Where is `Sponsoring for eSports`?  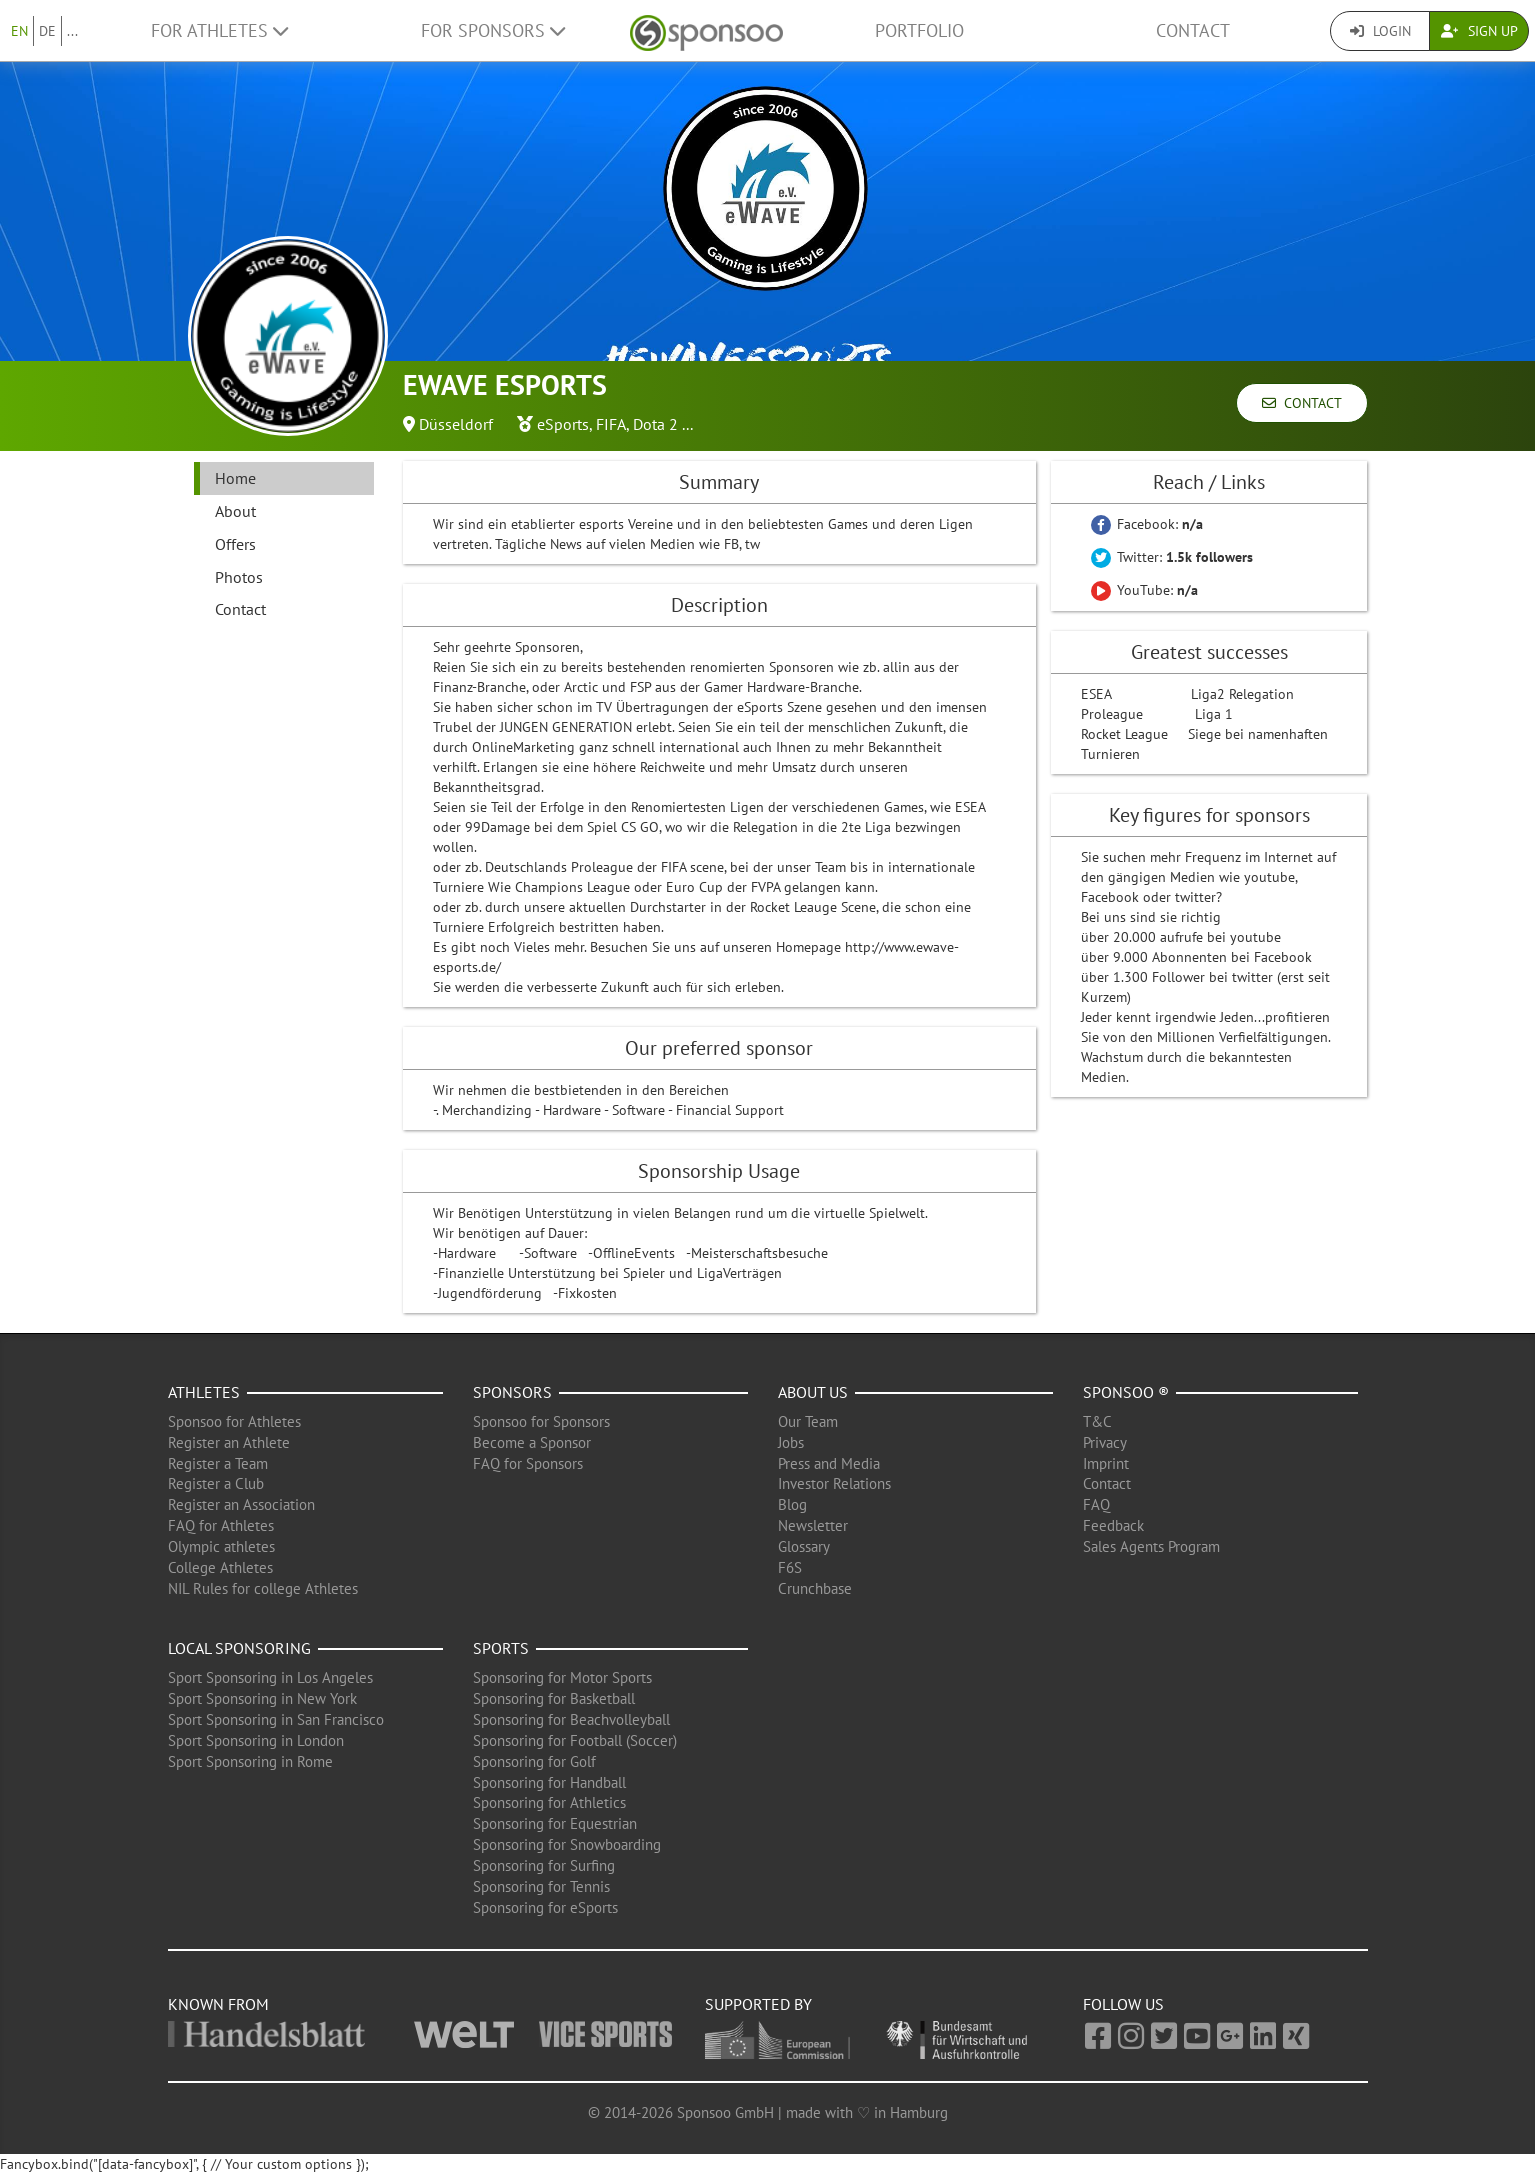
Sponsoring for eSports is located at coordinates (545, 1907).